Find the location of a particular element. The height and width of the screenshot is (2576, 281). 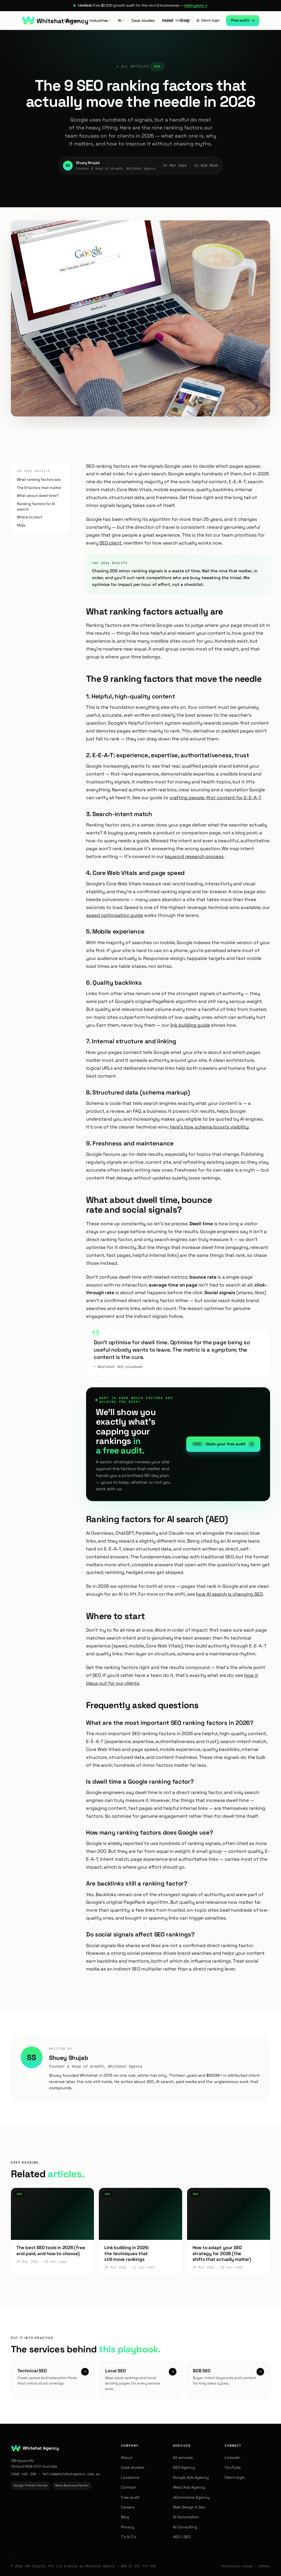

T’s & C’s is located at coordinates (128, 2536).